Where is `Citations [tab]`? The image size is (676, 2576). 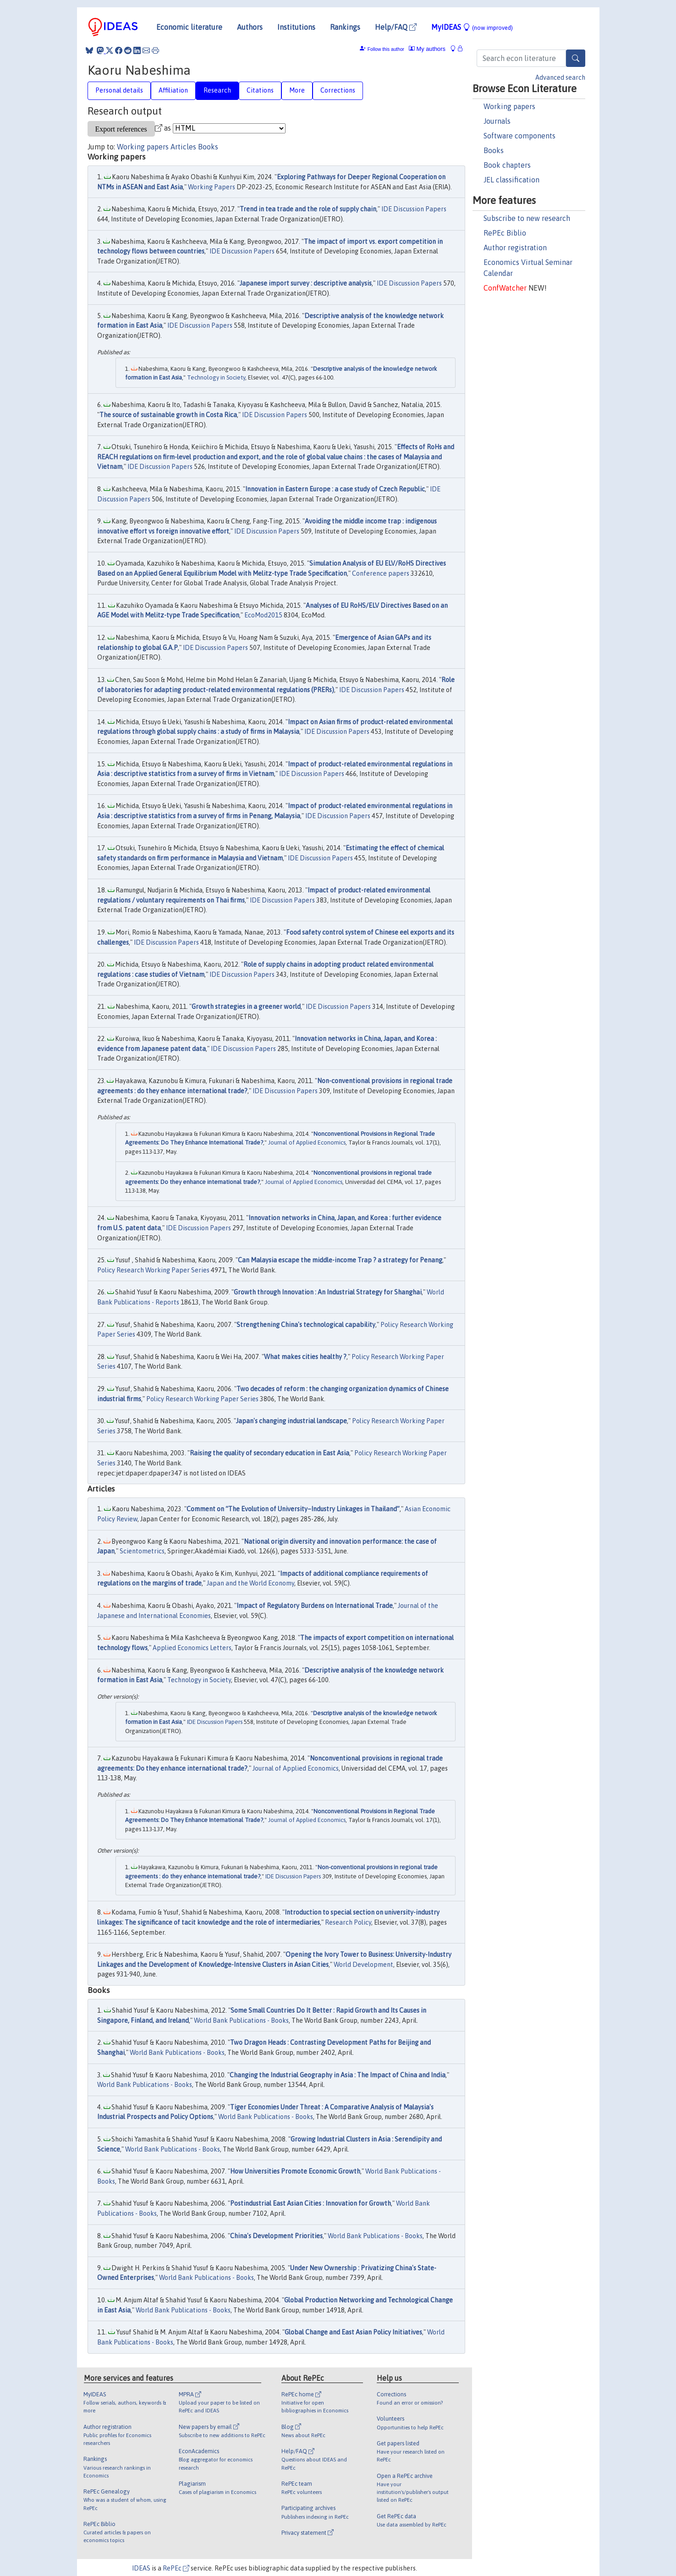 Citations [tab] is located at coordinates (260, 90).